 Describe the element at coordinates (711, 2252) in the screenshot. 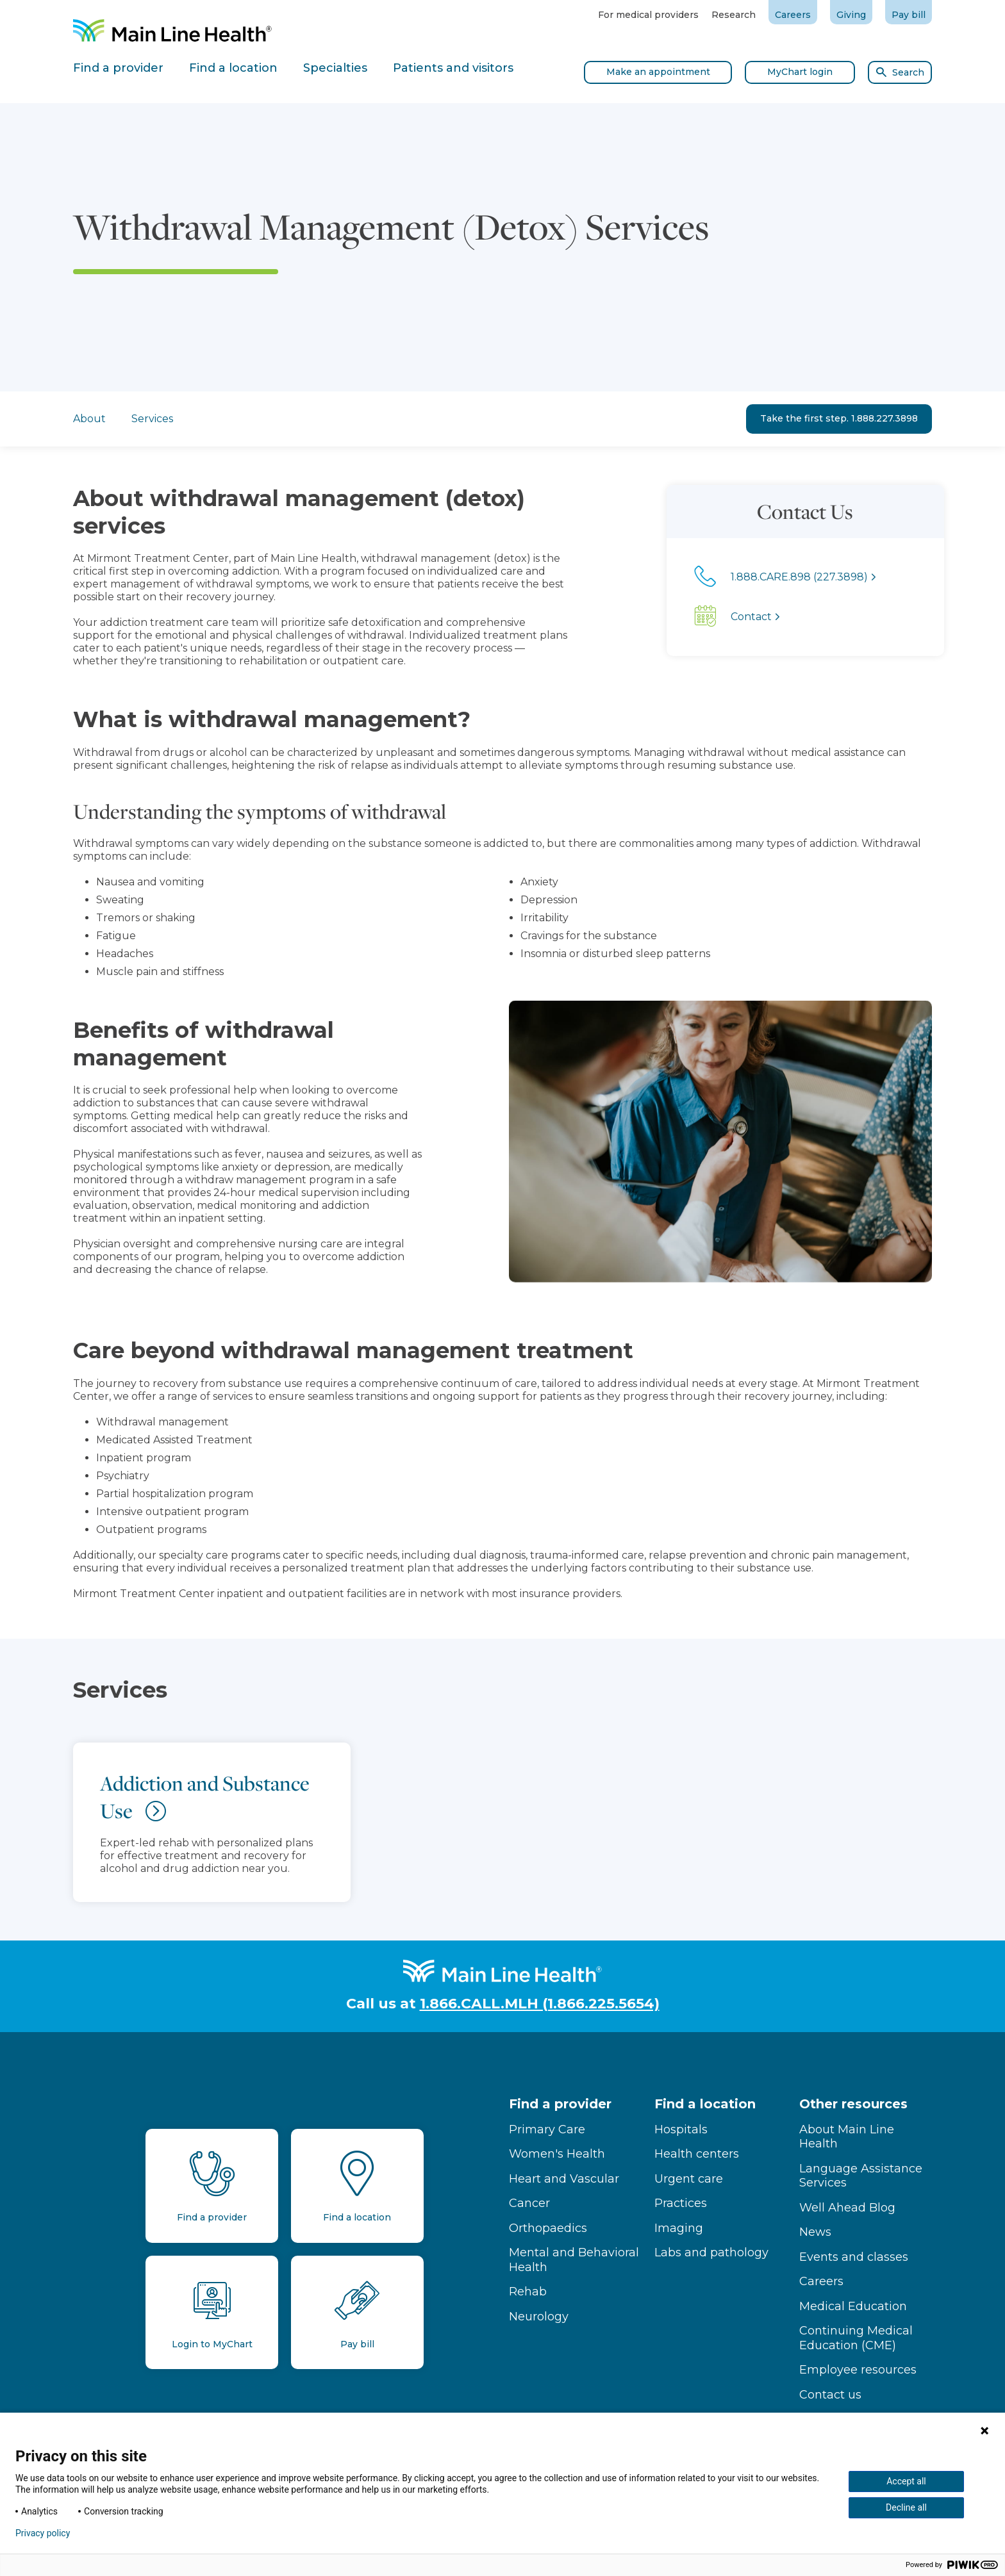

I see `Labs and pathology` at that location.